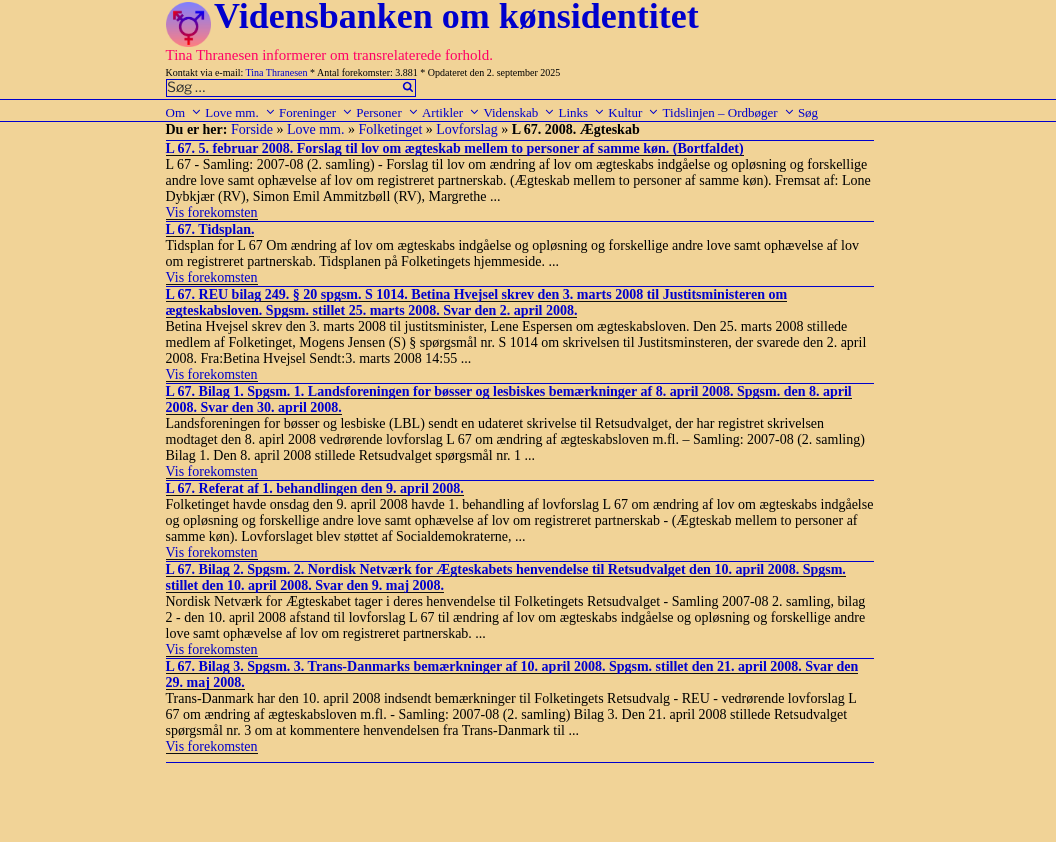 This screenshot has height=842, width=1056. Describe the element at coordinates (729, 112) in the screenshot. I see `Tidslinjen – Ordbøger` at that location.